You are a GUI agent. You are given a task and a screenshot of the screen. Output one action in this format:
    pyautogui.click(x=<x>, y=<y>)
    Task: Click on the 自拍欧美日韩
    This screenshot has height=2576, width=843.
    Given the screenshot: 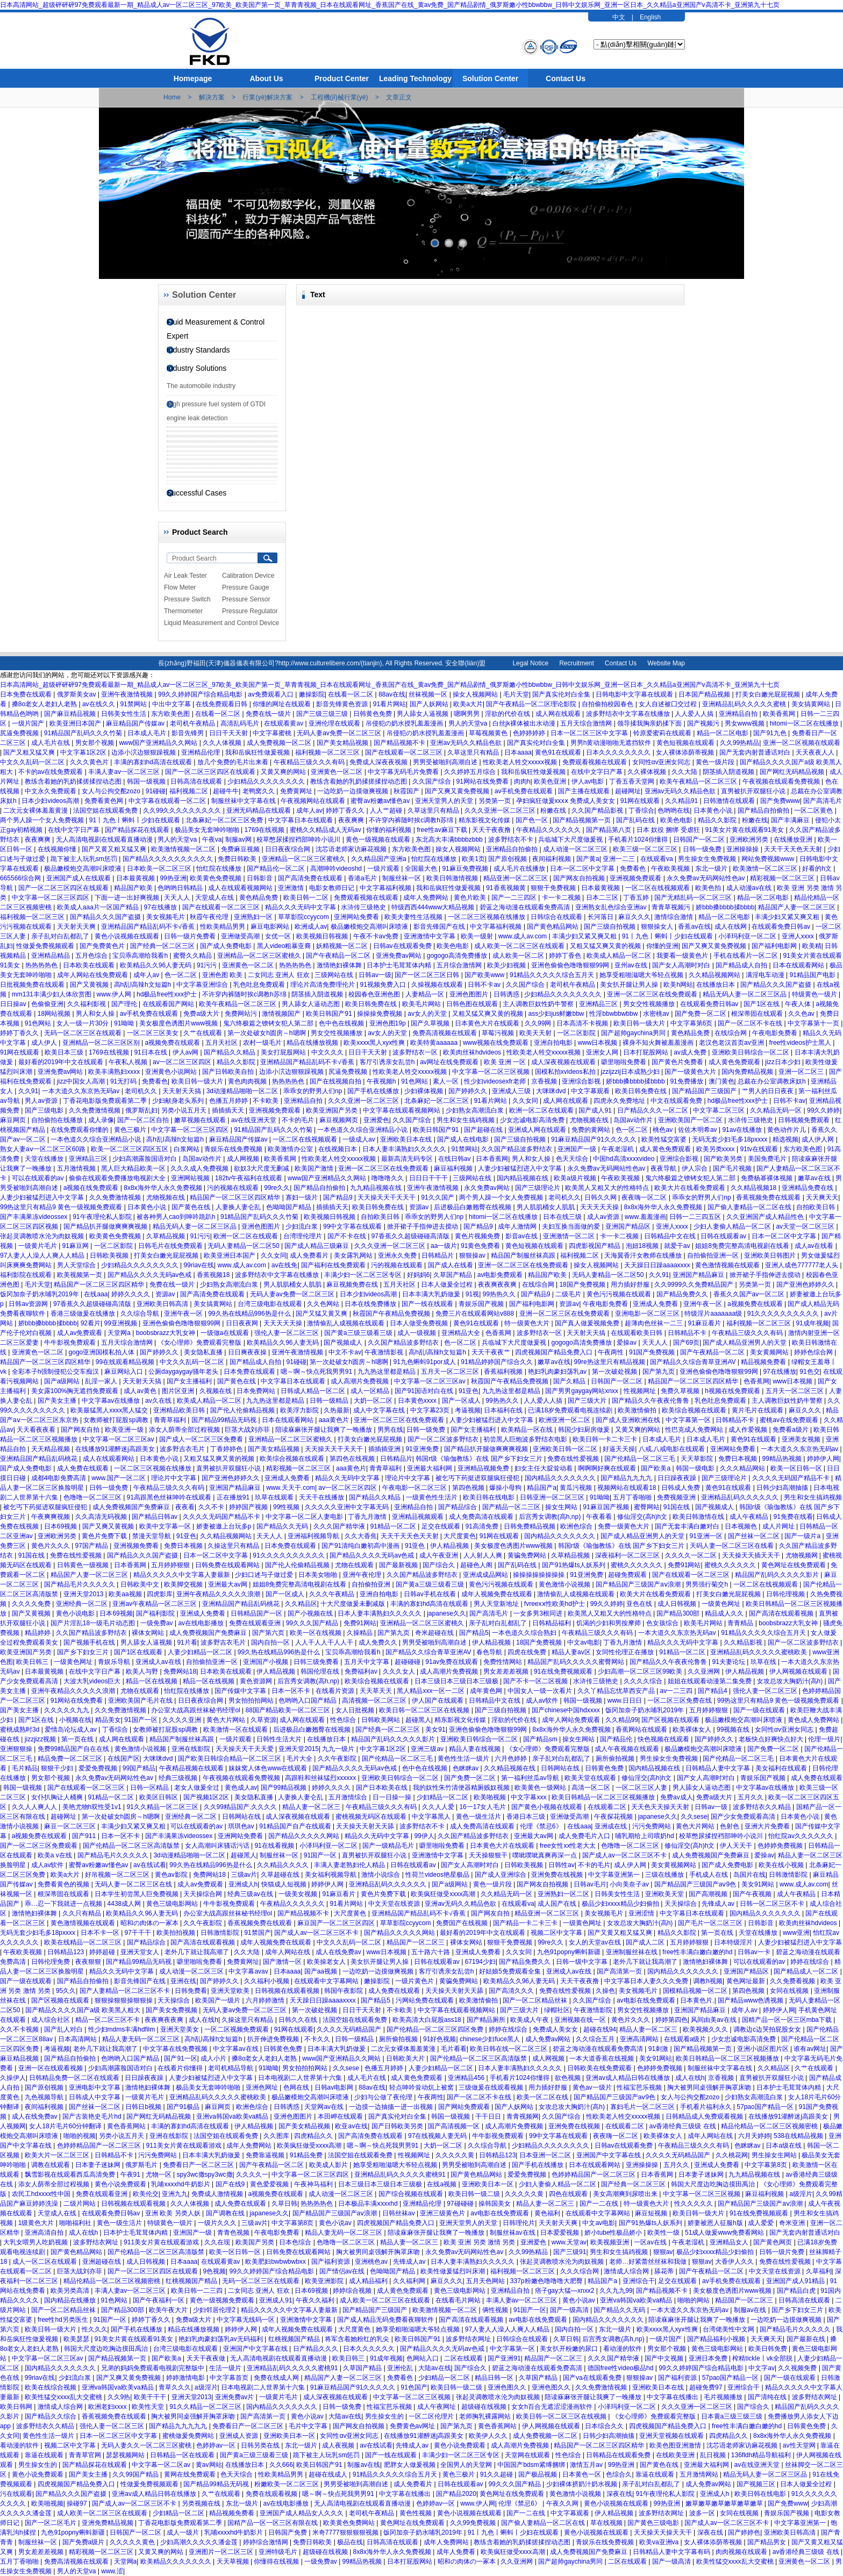 What is the action you would take?
    pyautogui.click(x=816, y=1207)
    